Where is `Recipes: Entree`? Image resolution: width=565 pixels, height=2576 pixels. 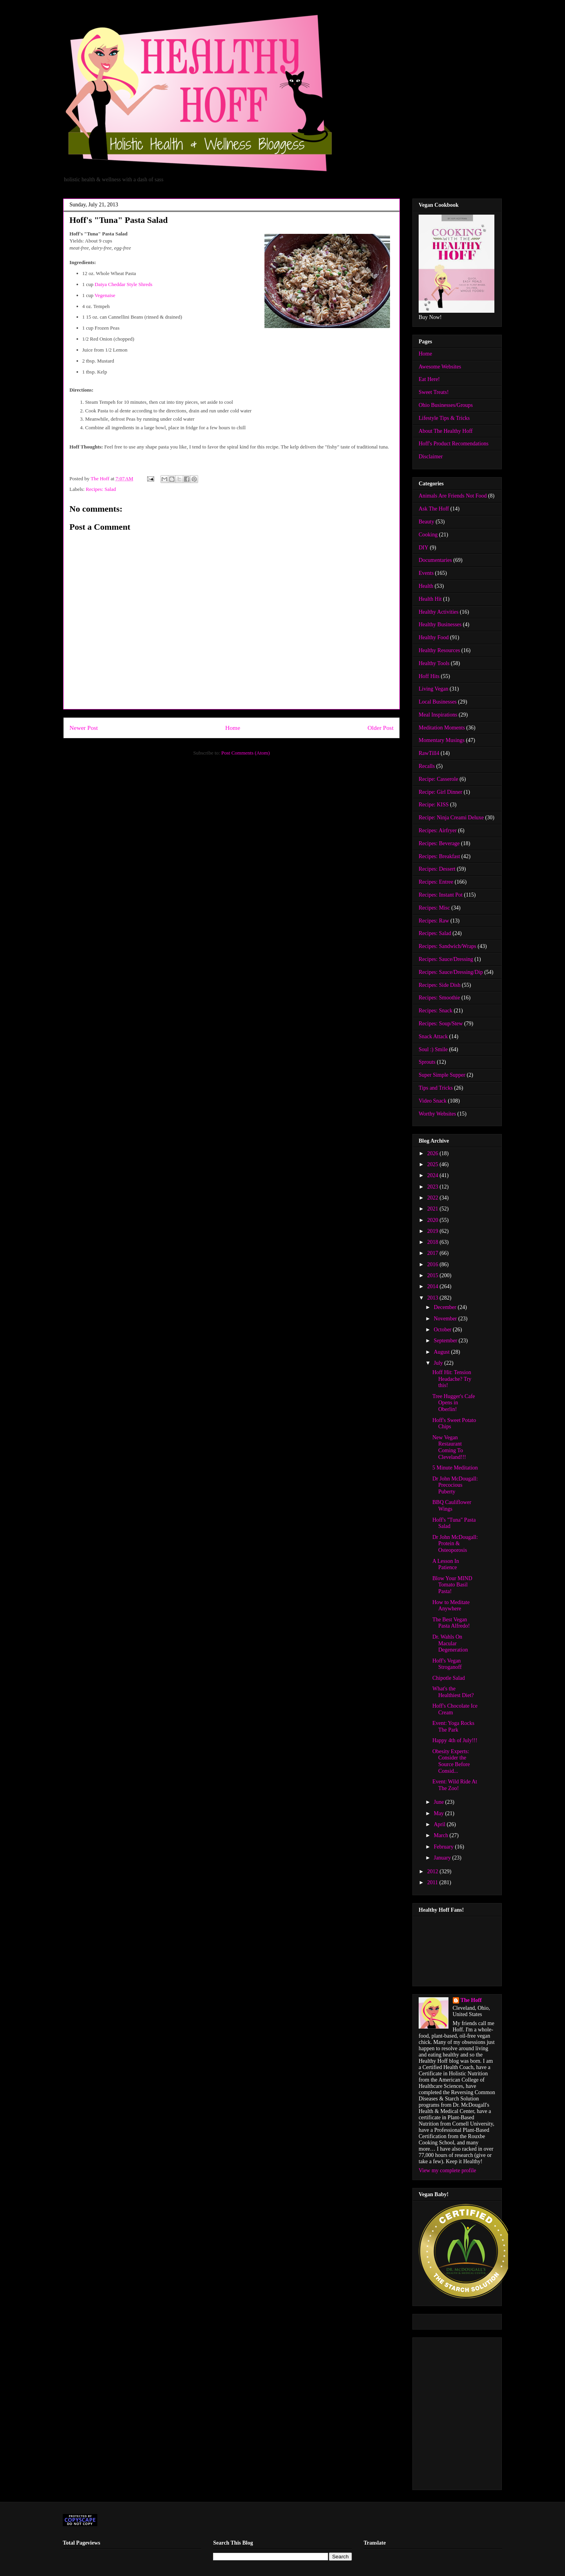
Recipes: Entree is located at coordinates (436, 882).